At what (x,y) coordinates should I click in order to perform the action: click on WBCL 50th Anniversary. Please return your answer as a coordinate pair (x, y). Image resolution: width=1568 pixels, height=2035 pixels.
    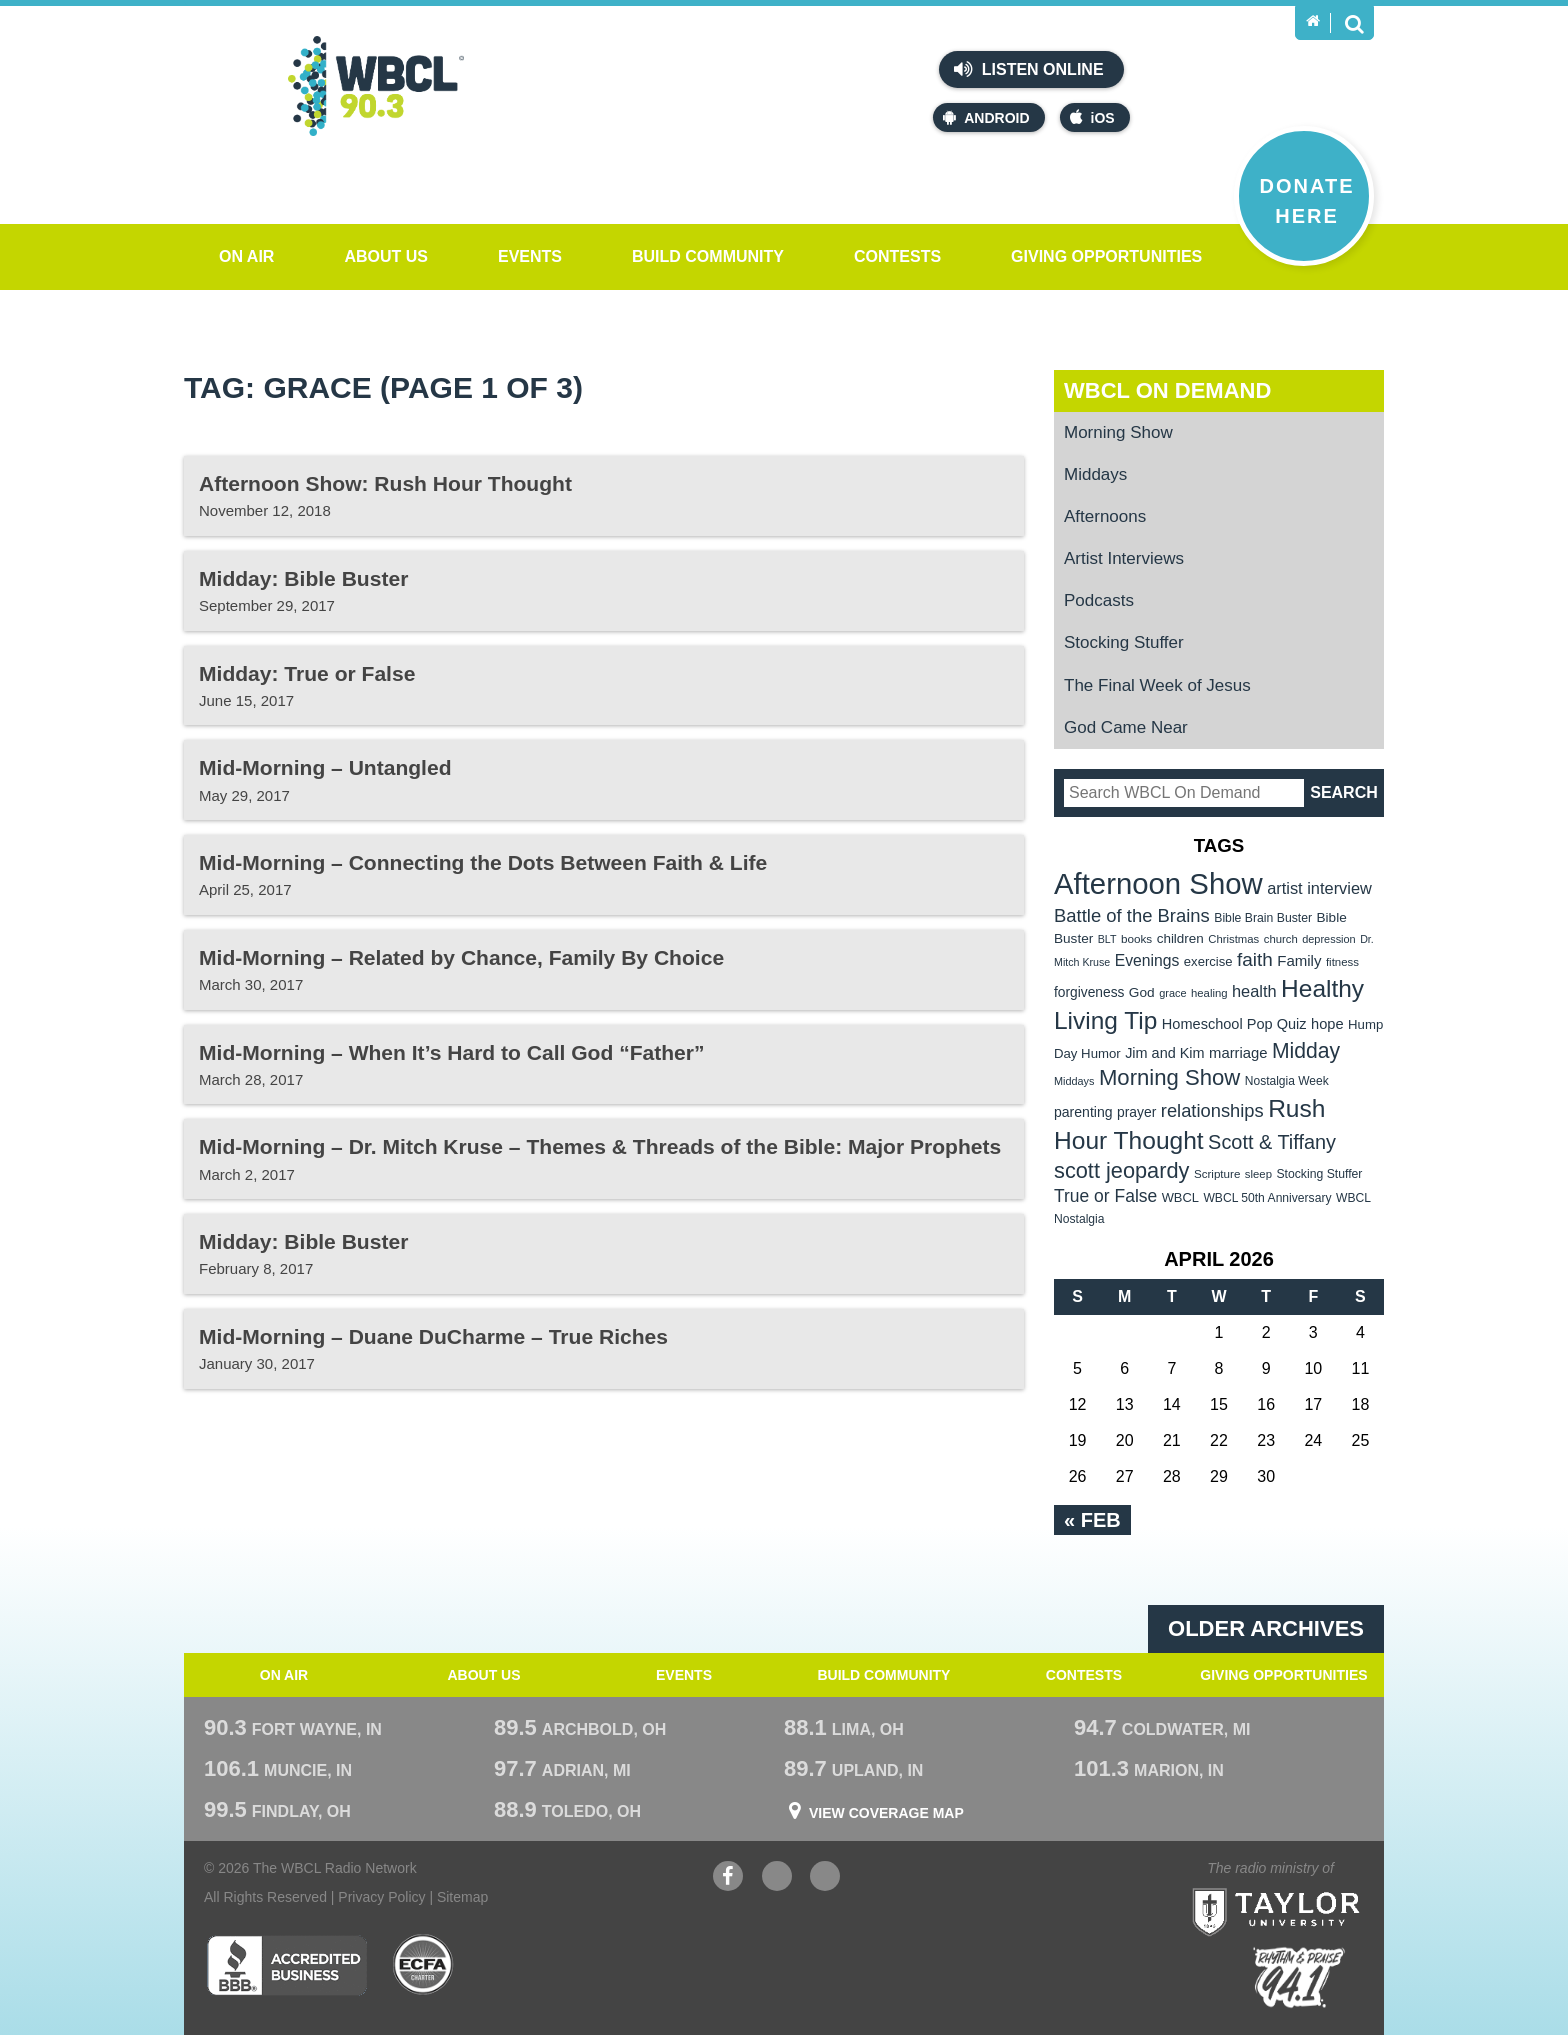
    Looking at the image, I should click on (1267, 1198).